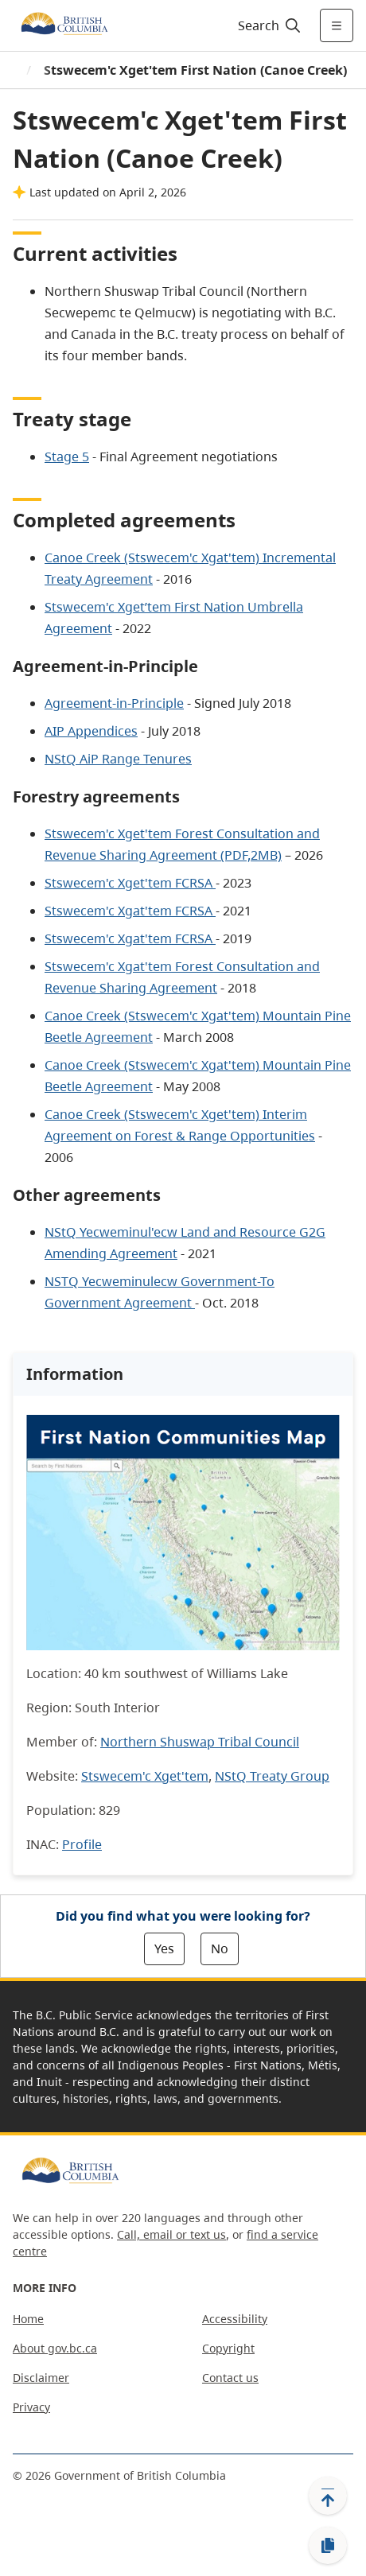 The image size is (366, 2576). I want to click on About gov.bc.ca, so click(55, 2348).